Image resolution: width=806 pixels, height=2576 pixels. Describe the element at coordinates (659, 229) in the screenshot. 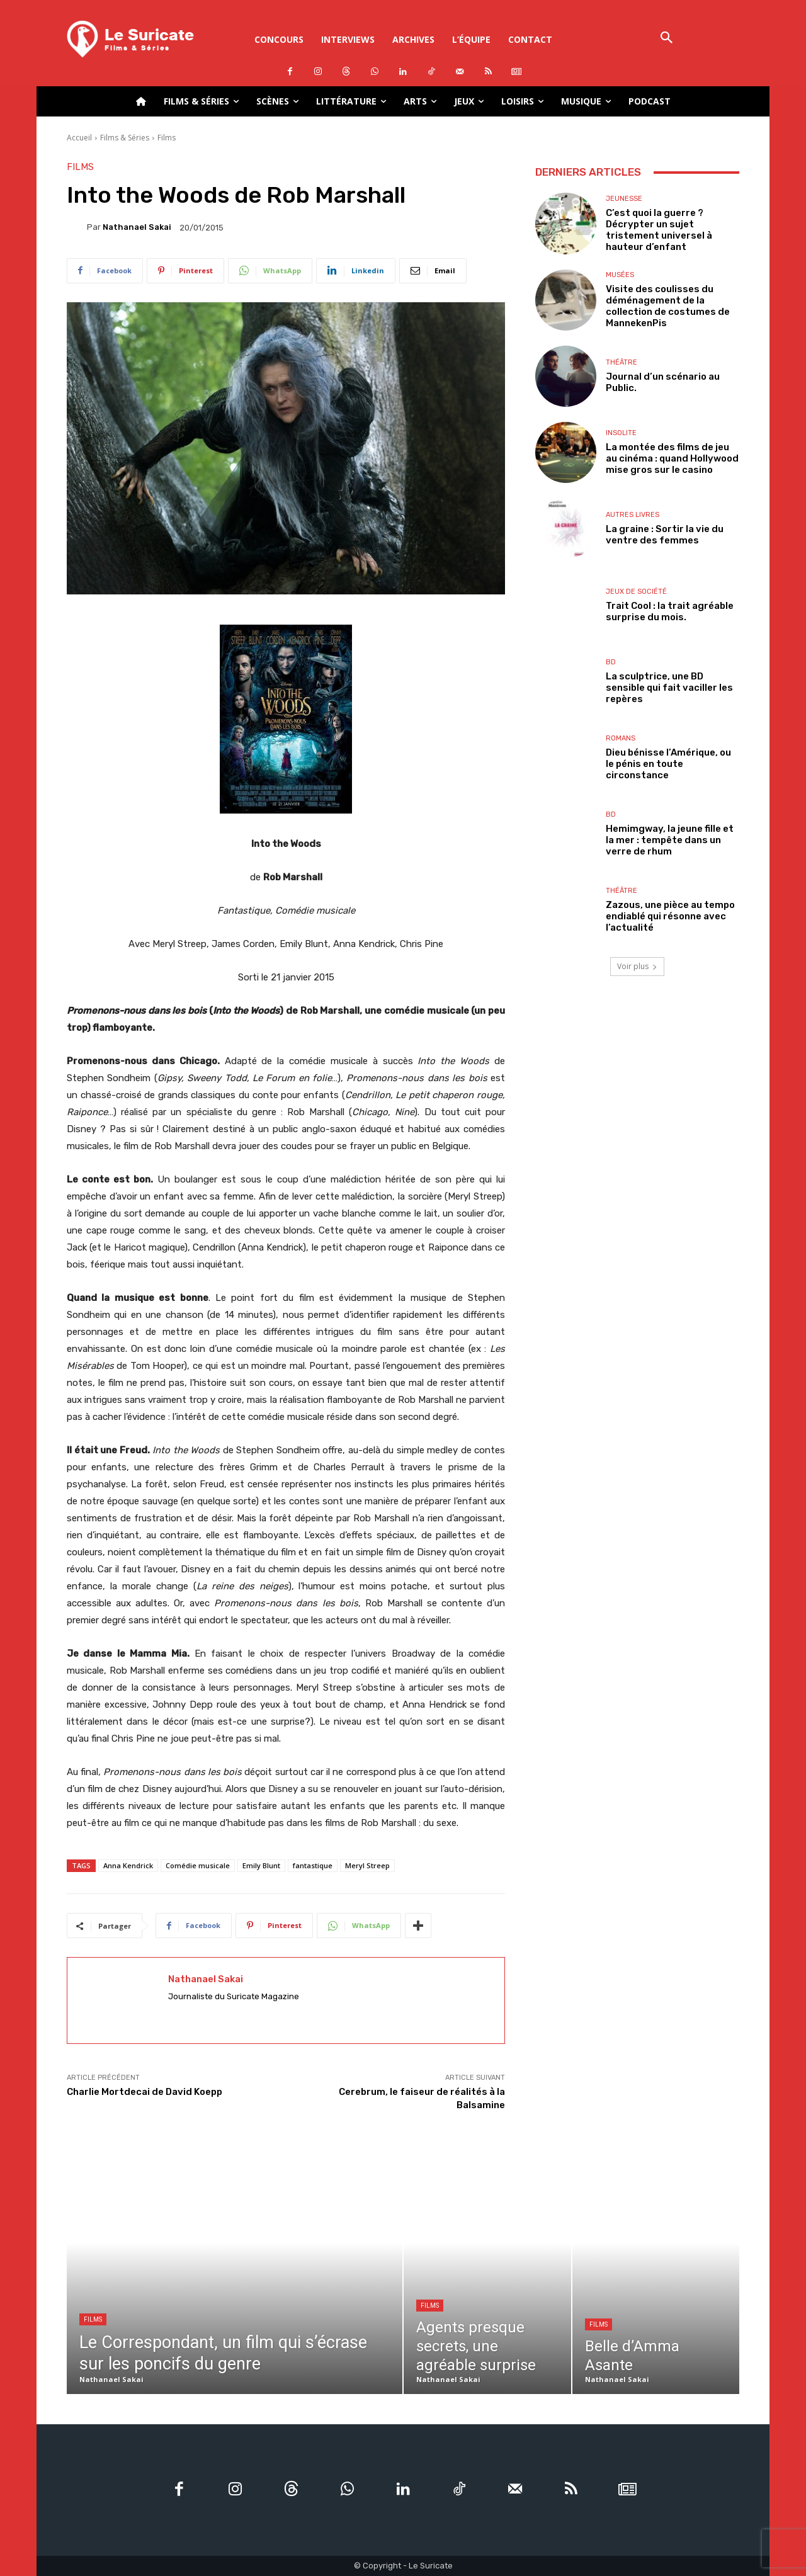

I see `C’est quoi la guerre ? Décrypter un sujet tristement universel à hauteur d’enfant` at that location.